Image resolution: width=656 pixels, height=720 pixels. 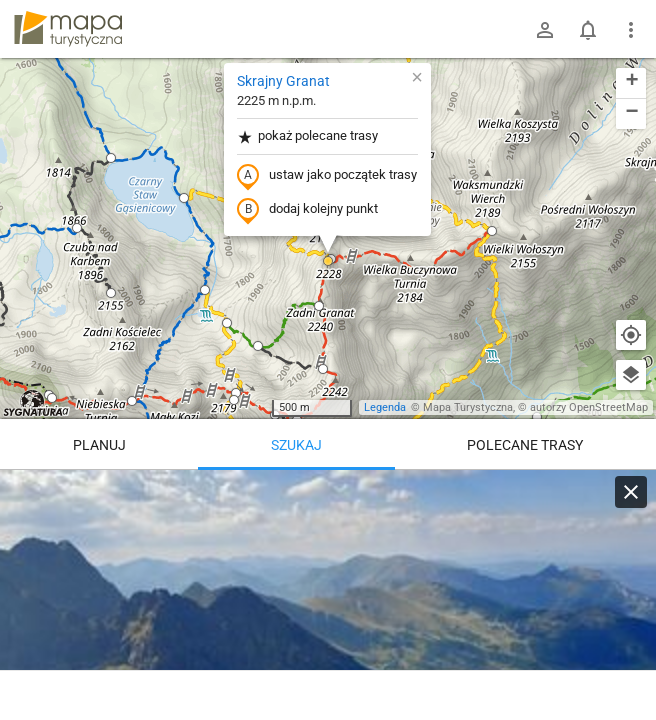 What do you see at coordinates (307, 210) in the screenshot?
I see `dodaj kolejny punkt` at bounding box center [307, 210].